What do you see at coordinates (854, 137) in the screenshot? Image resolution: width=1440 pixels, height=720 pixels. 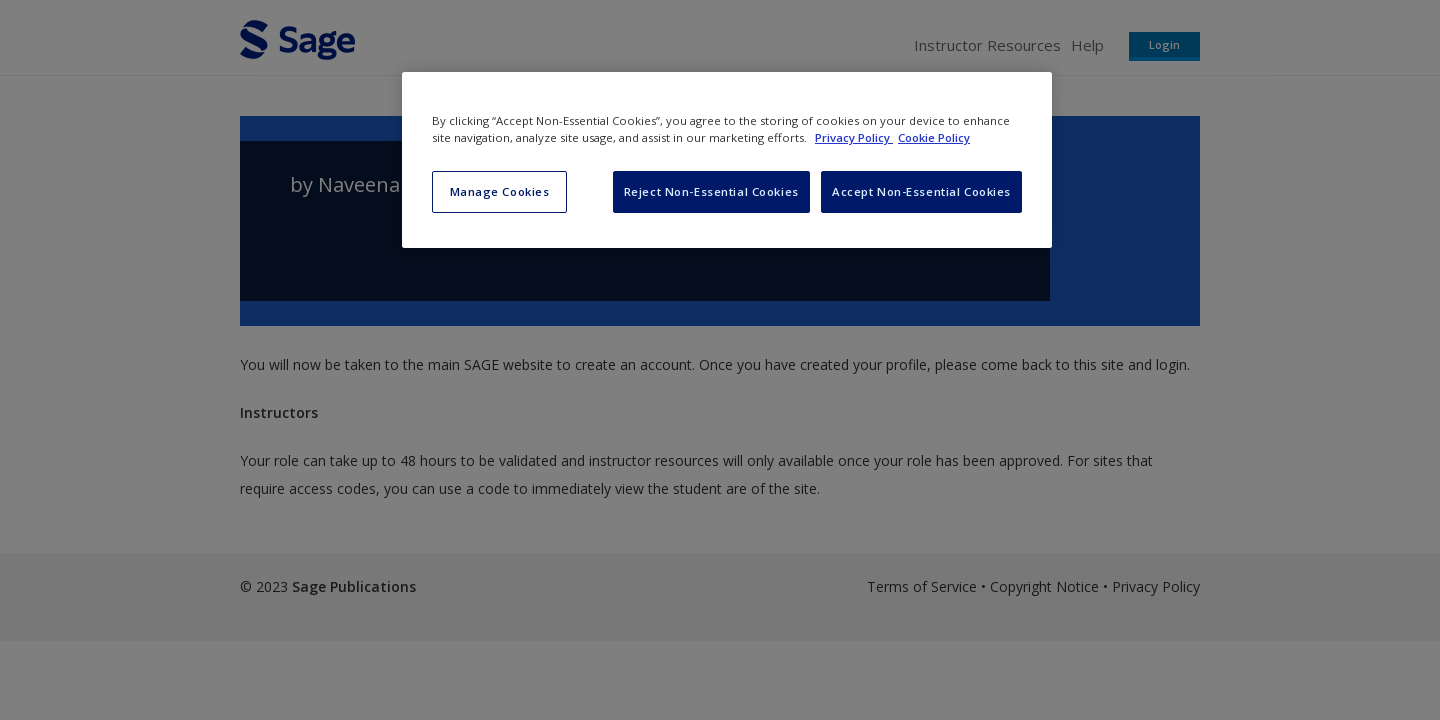 I see `Privacy Policy [More information about your privacy, opens in a new tab]` at bounding box center [854, 137].